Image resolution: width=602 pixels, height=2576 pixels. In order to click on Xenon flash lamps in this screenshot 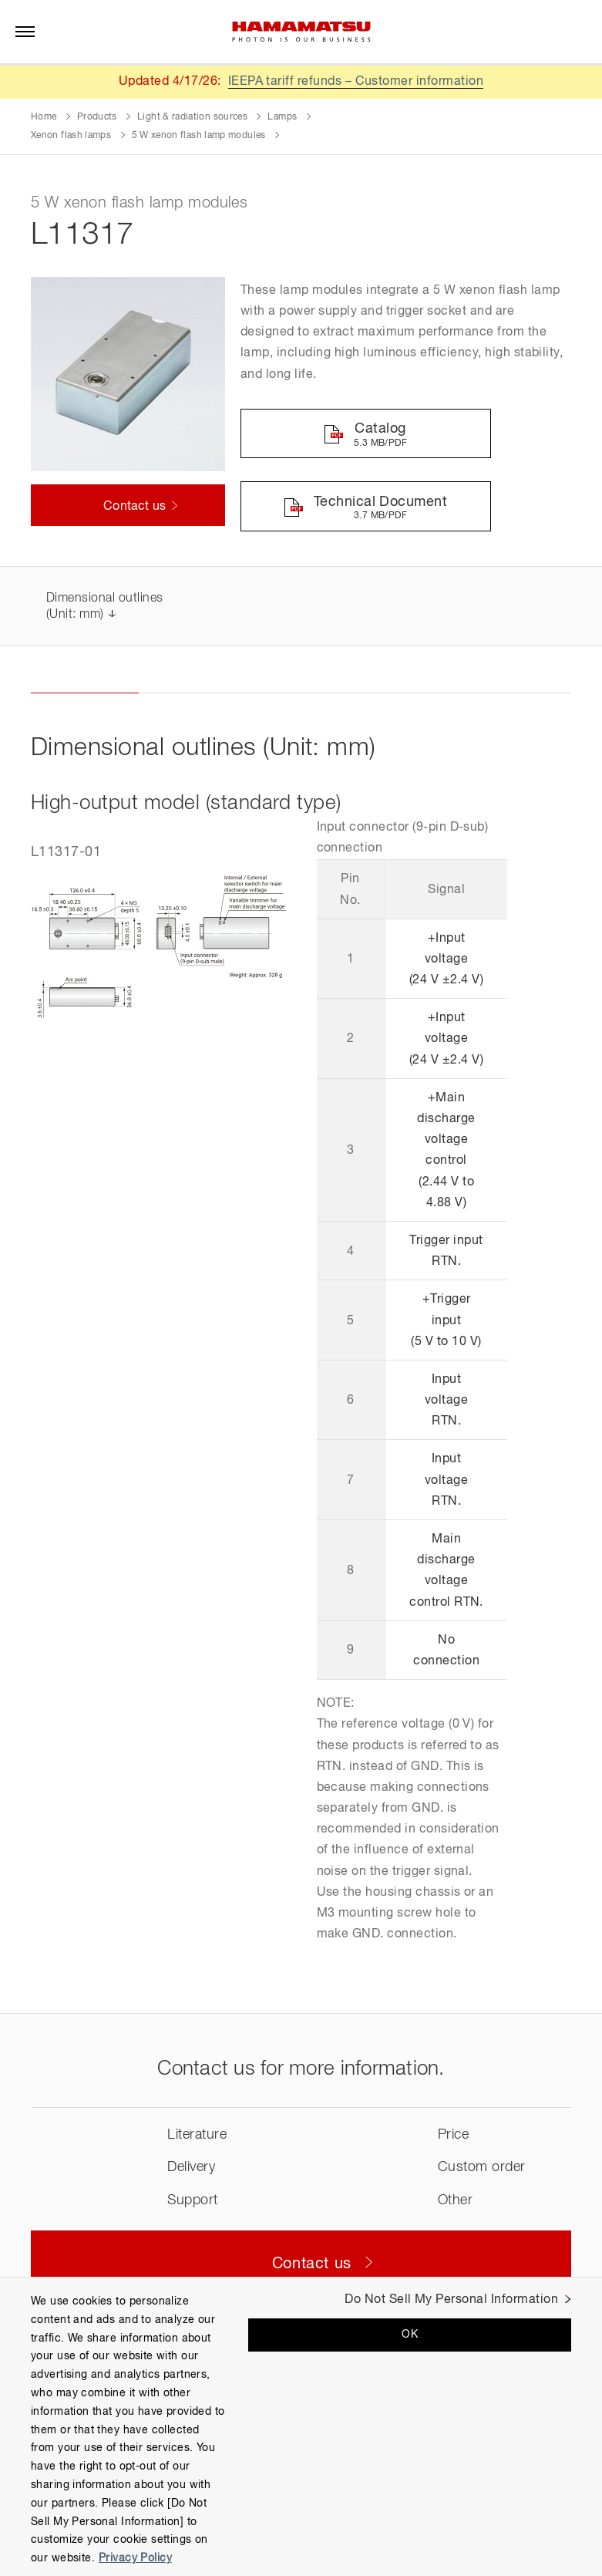, I will do `click(71, 135)`.